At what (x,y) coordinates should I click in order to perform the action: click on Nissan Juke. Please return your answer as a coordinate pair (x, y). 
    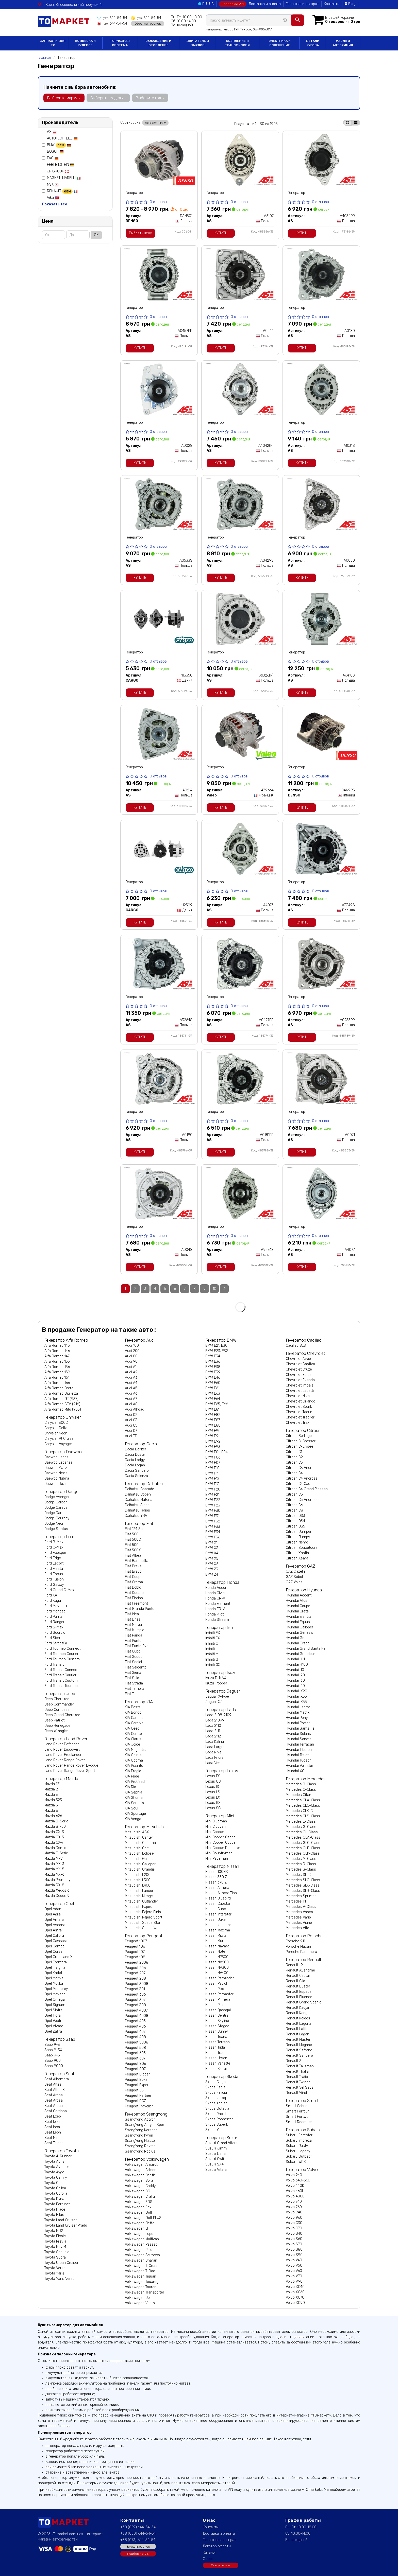
    Looking at the image, I should click on (215, 1919).